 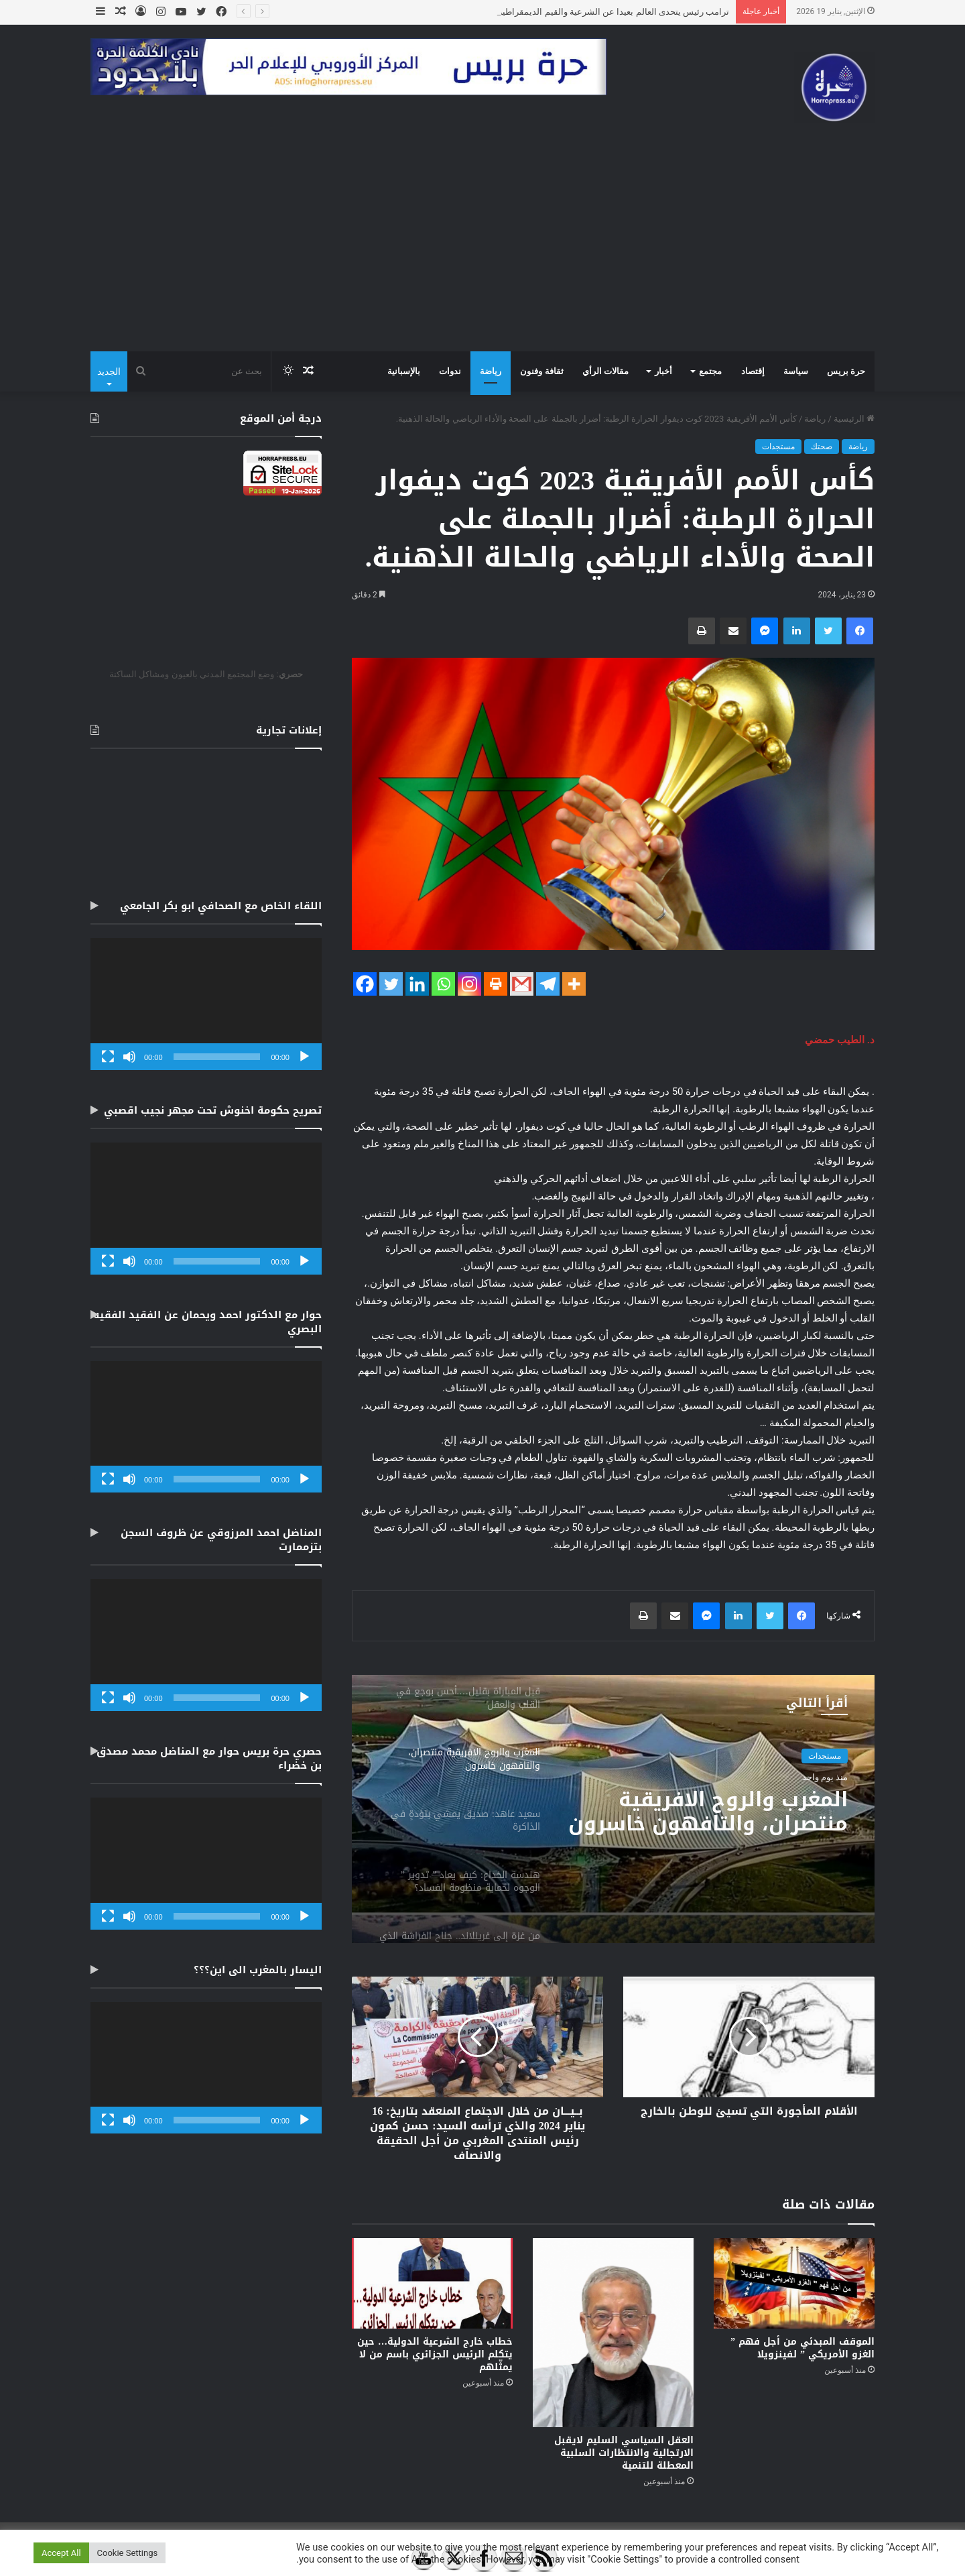 What do you see at coordinates (495, 984) in the screenshot?
I see `[Print]` at bounding box center [495, 984].